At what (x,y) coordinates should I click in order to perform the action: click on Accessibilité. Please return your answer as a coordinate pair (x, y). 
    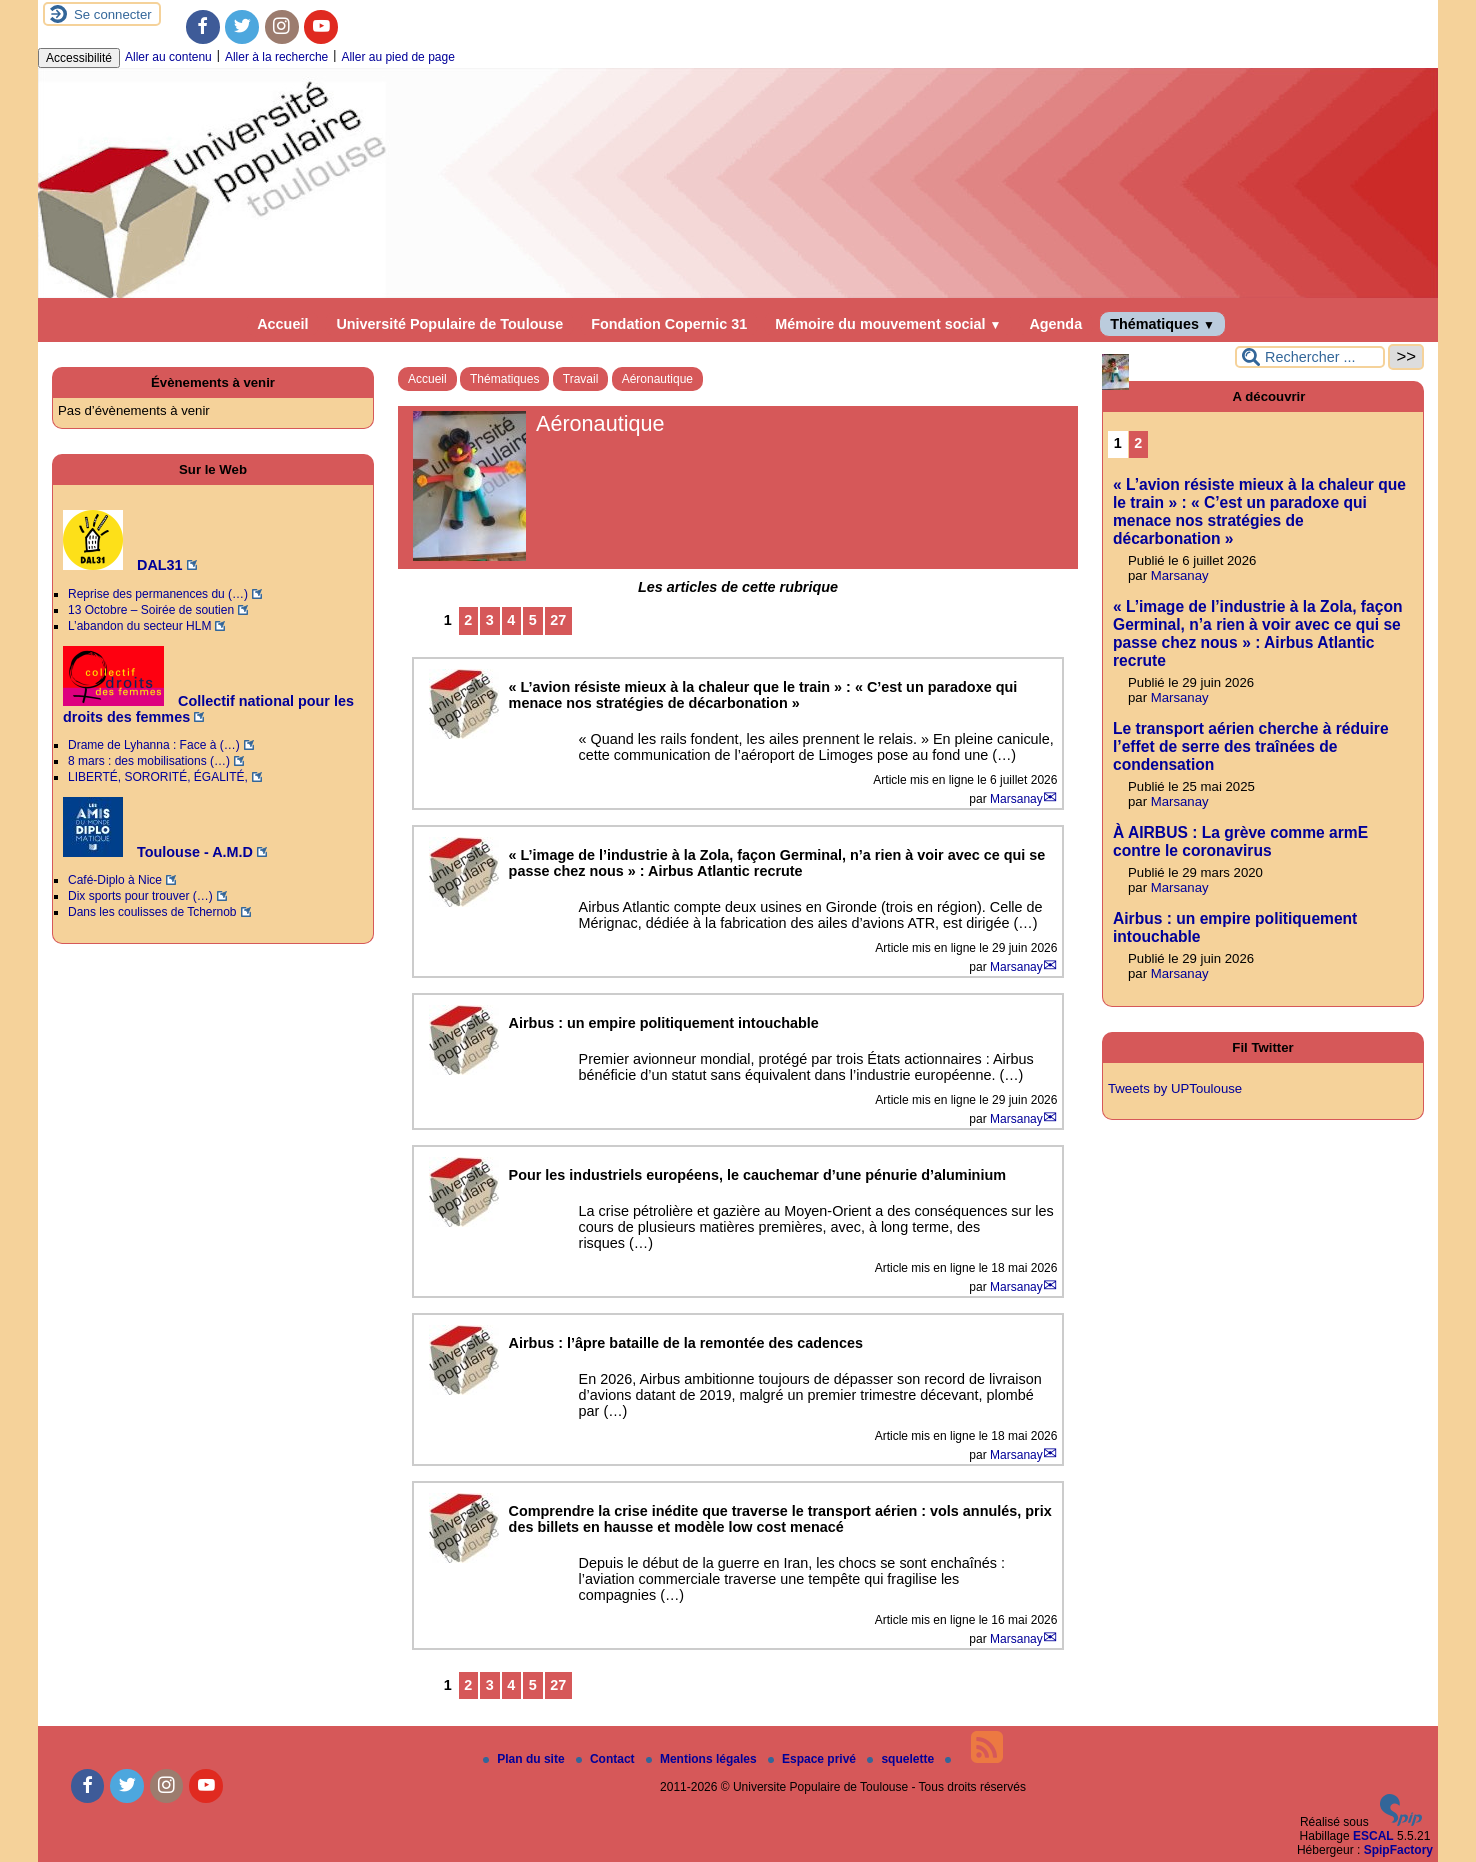
    Looking at the image, I should click on (79, 58).